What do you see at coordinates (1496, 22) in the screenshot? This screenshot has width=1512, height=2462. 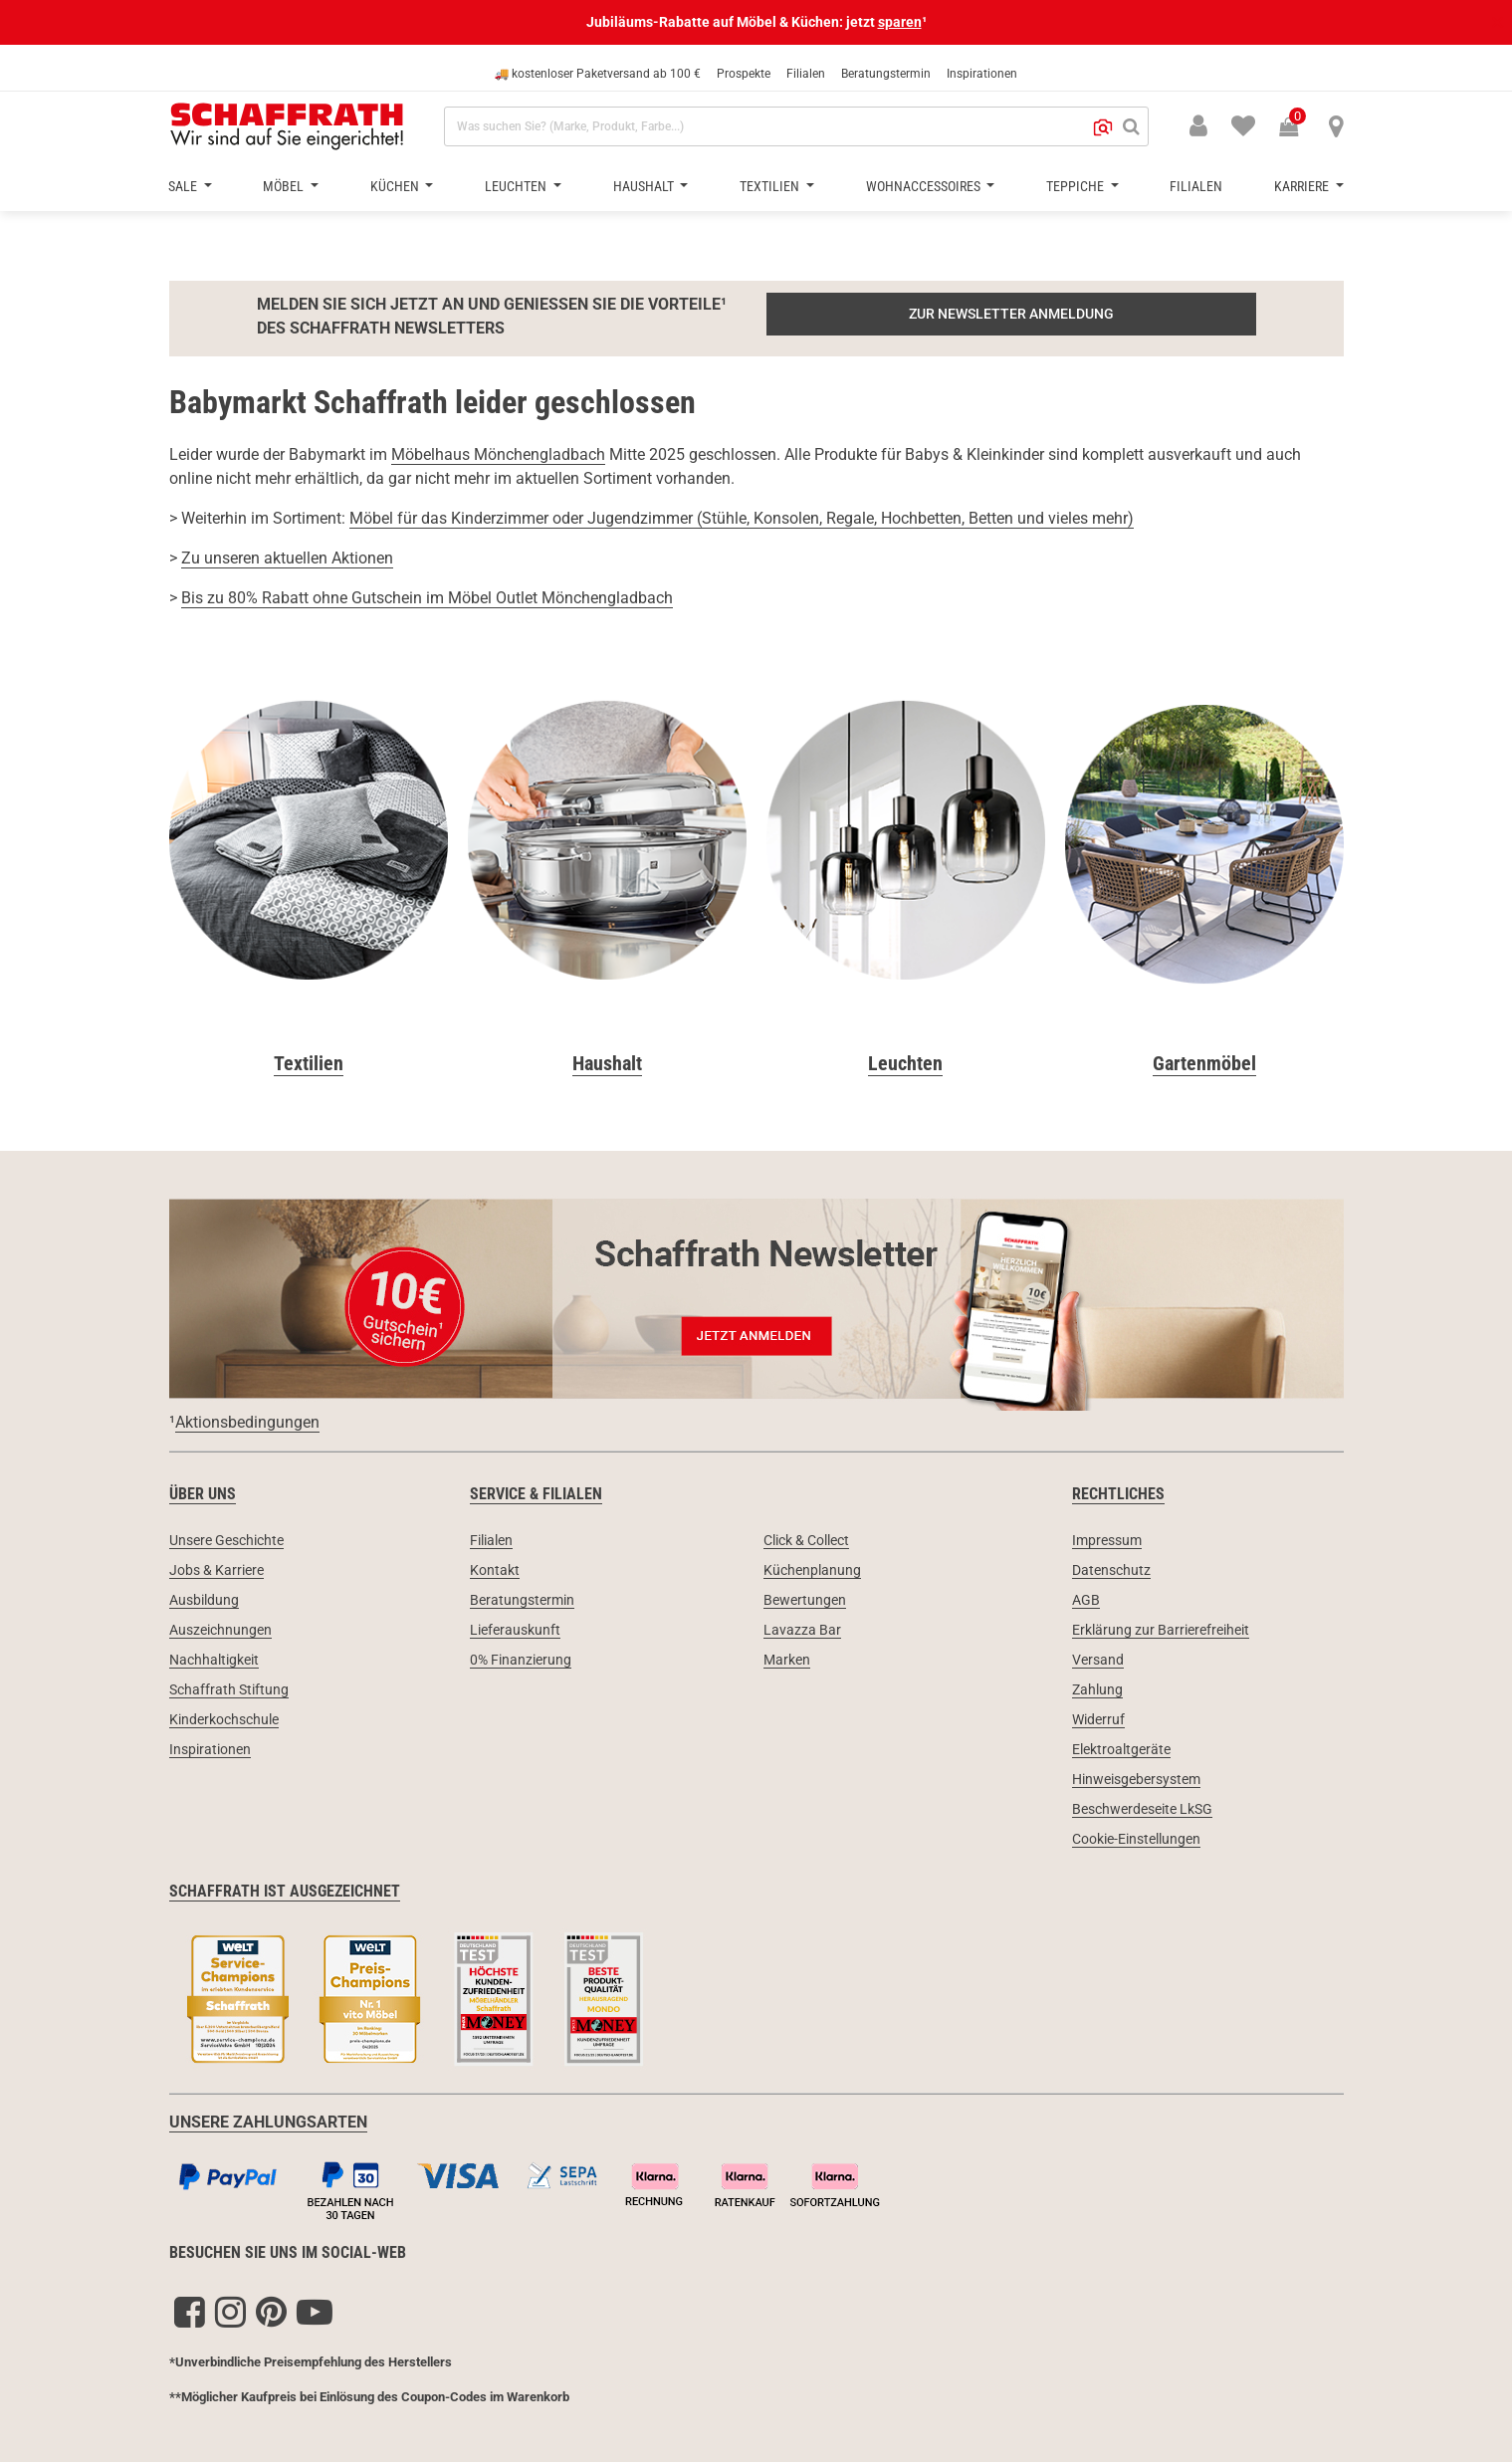 I see `[Schließen]` at bounding box center [1496, 22].